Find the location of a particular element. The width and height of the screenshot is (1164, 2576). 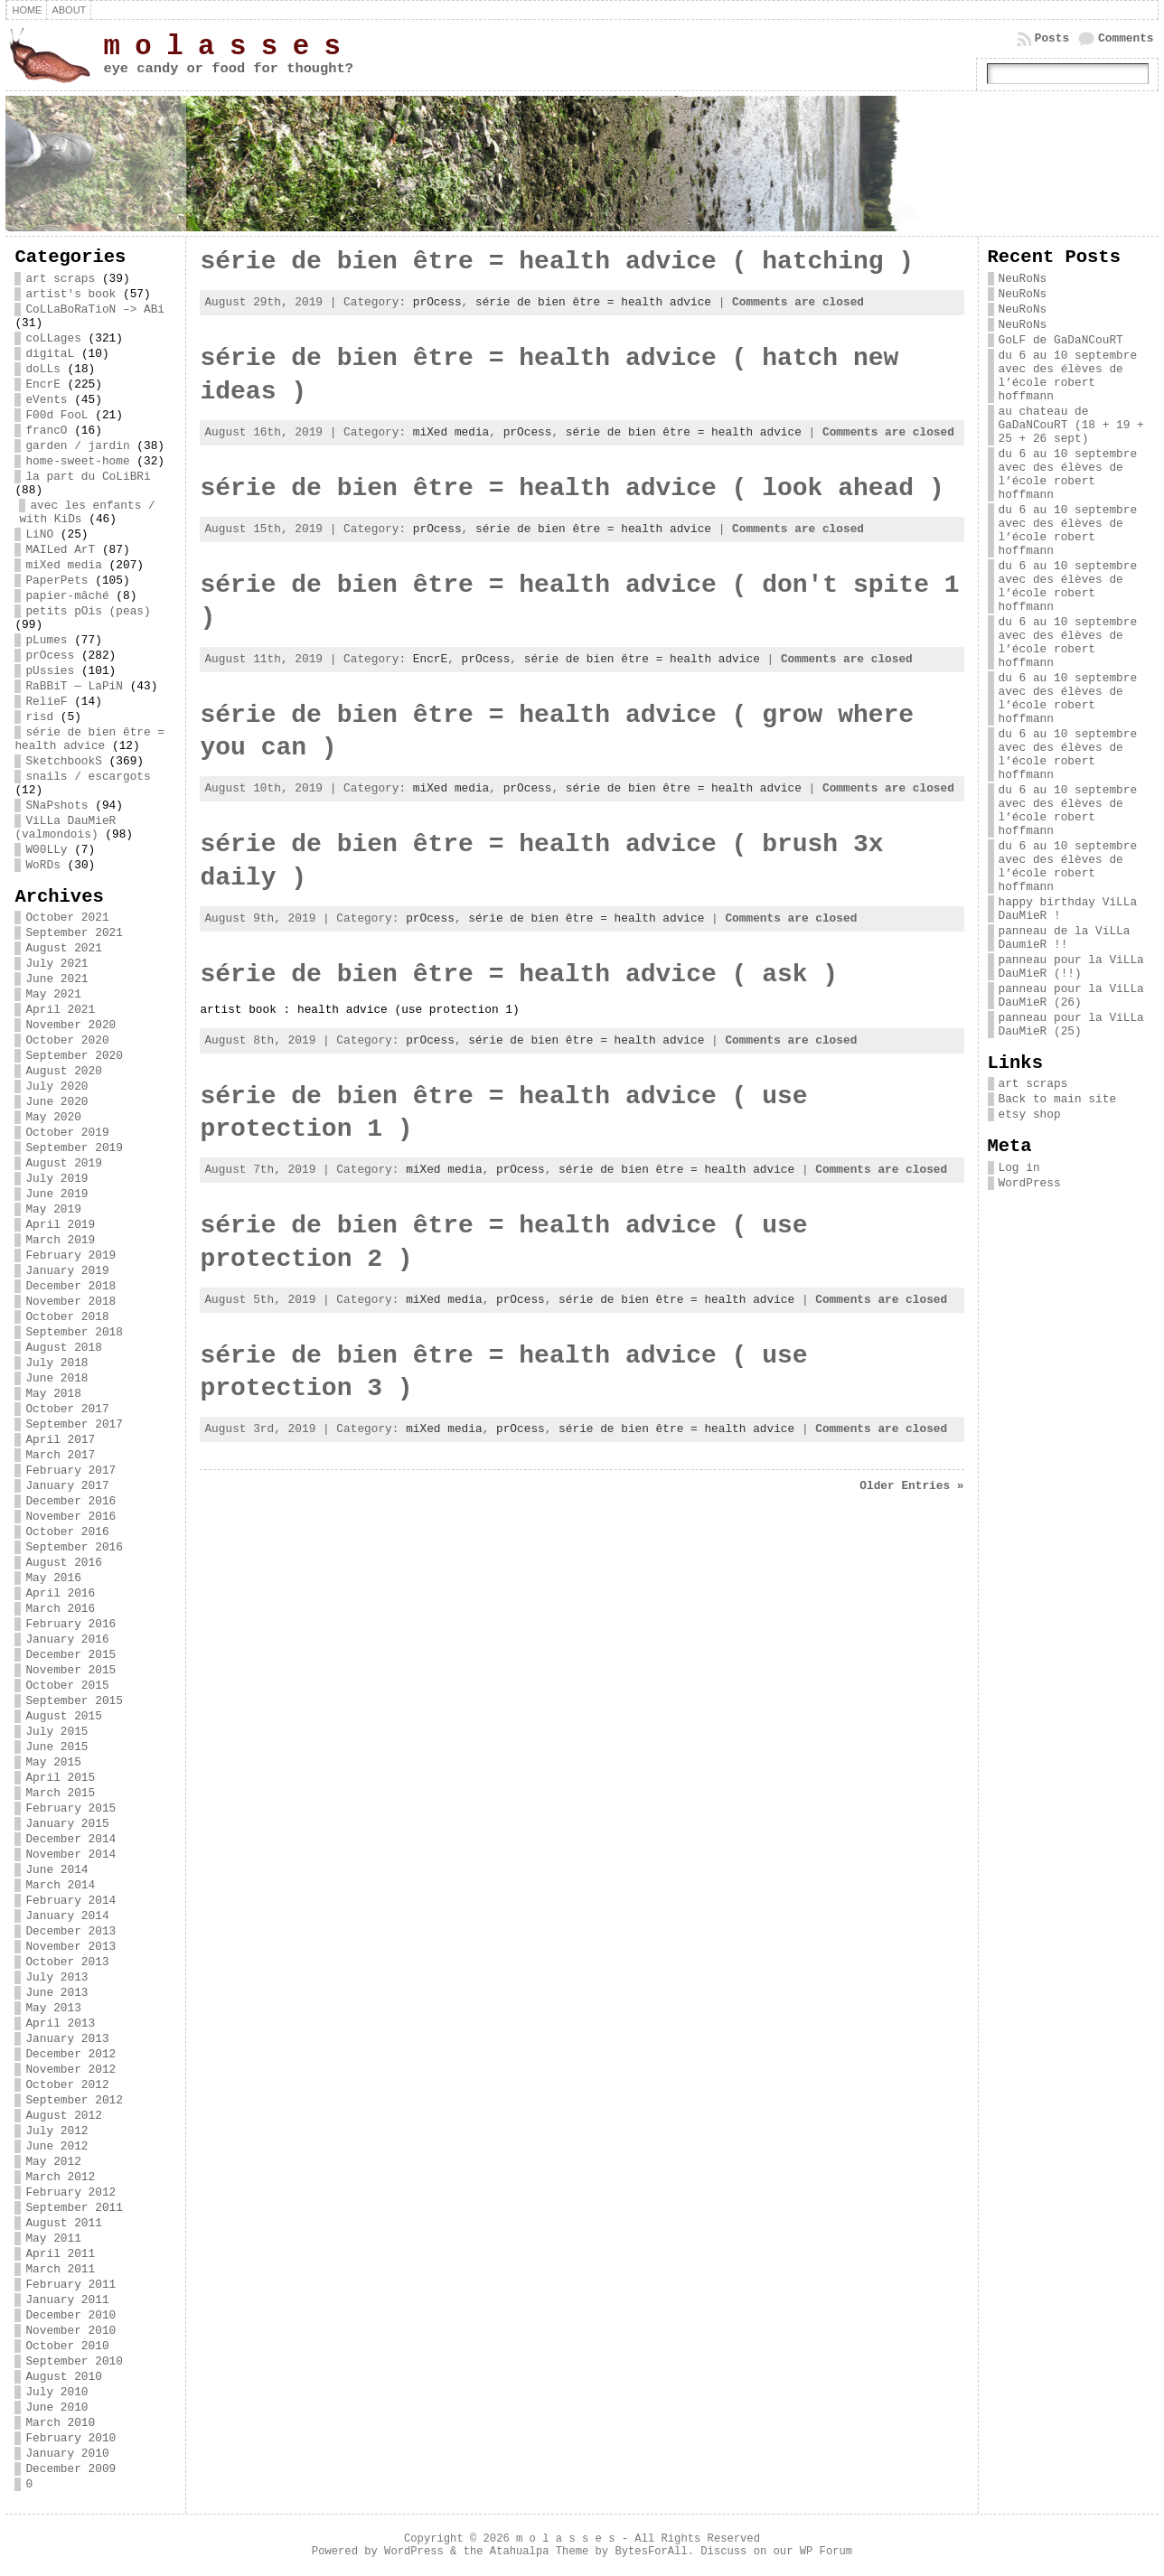

Older Entries » is located at coordinates (911, 1486).